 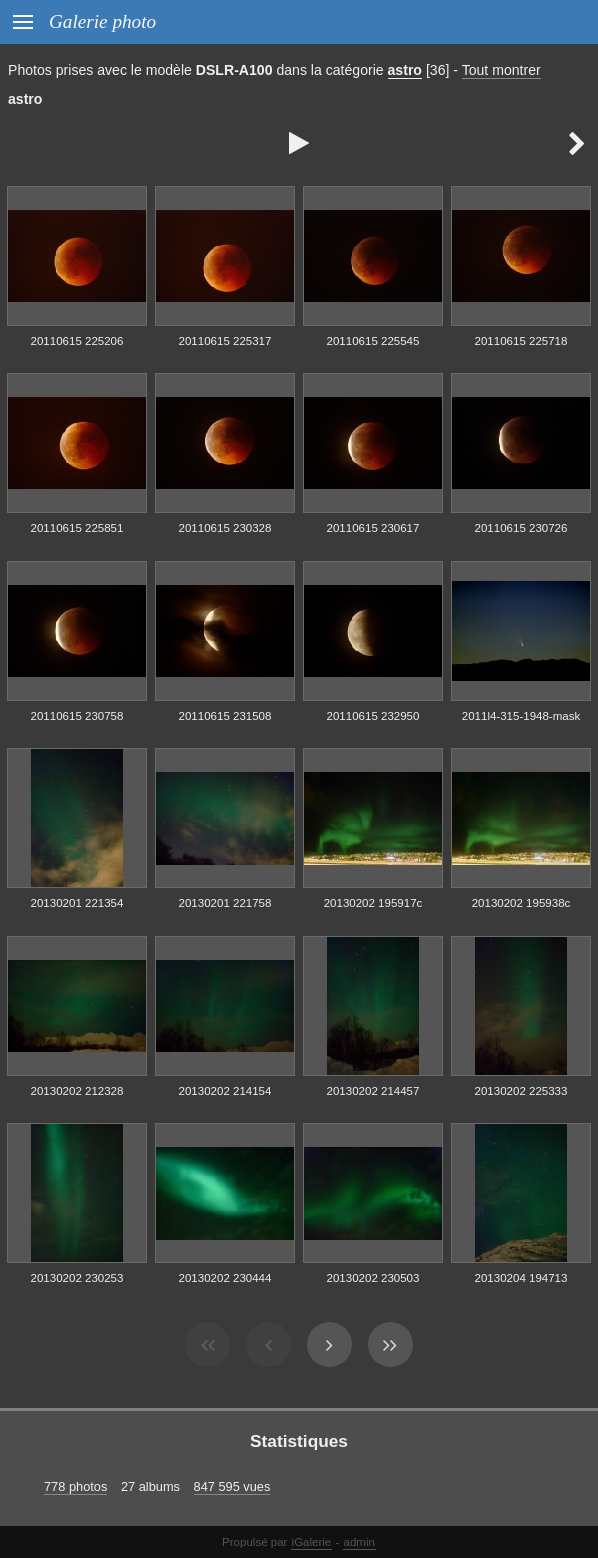 What do you see at coordinates (373, 341) in the screenshot?
I see `20110615 225545` at bounding box center [373, 341].